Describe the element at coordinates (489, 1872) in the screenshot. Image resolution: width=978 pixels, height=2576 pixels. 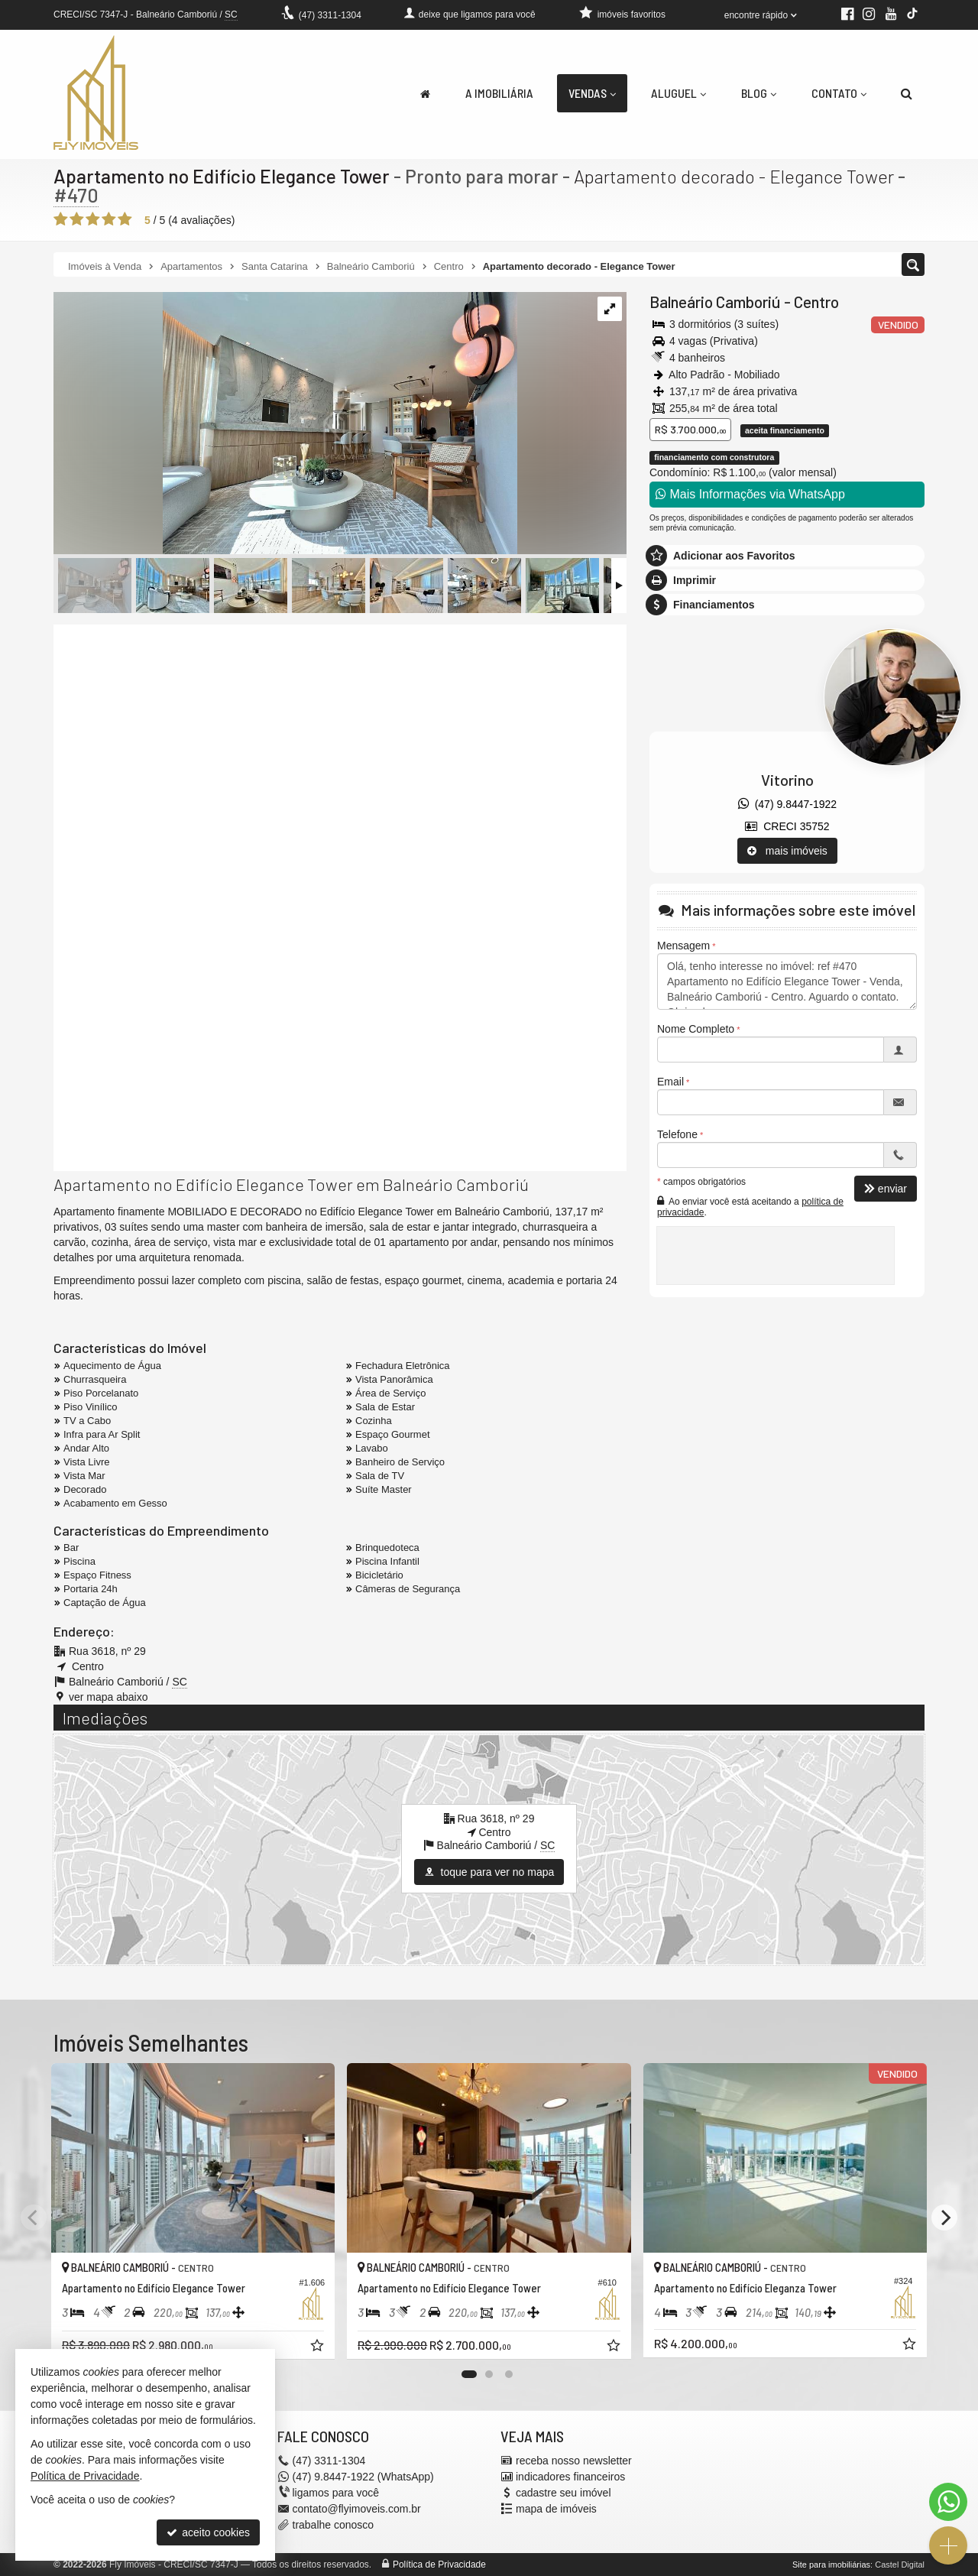
I see `toque para ver no mapa` at that location.